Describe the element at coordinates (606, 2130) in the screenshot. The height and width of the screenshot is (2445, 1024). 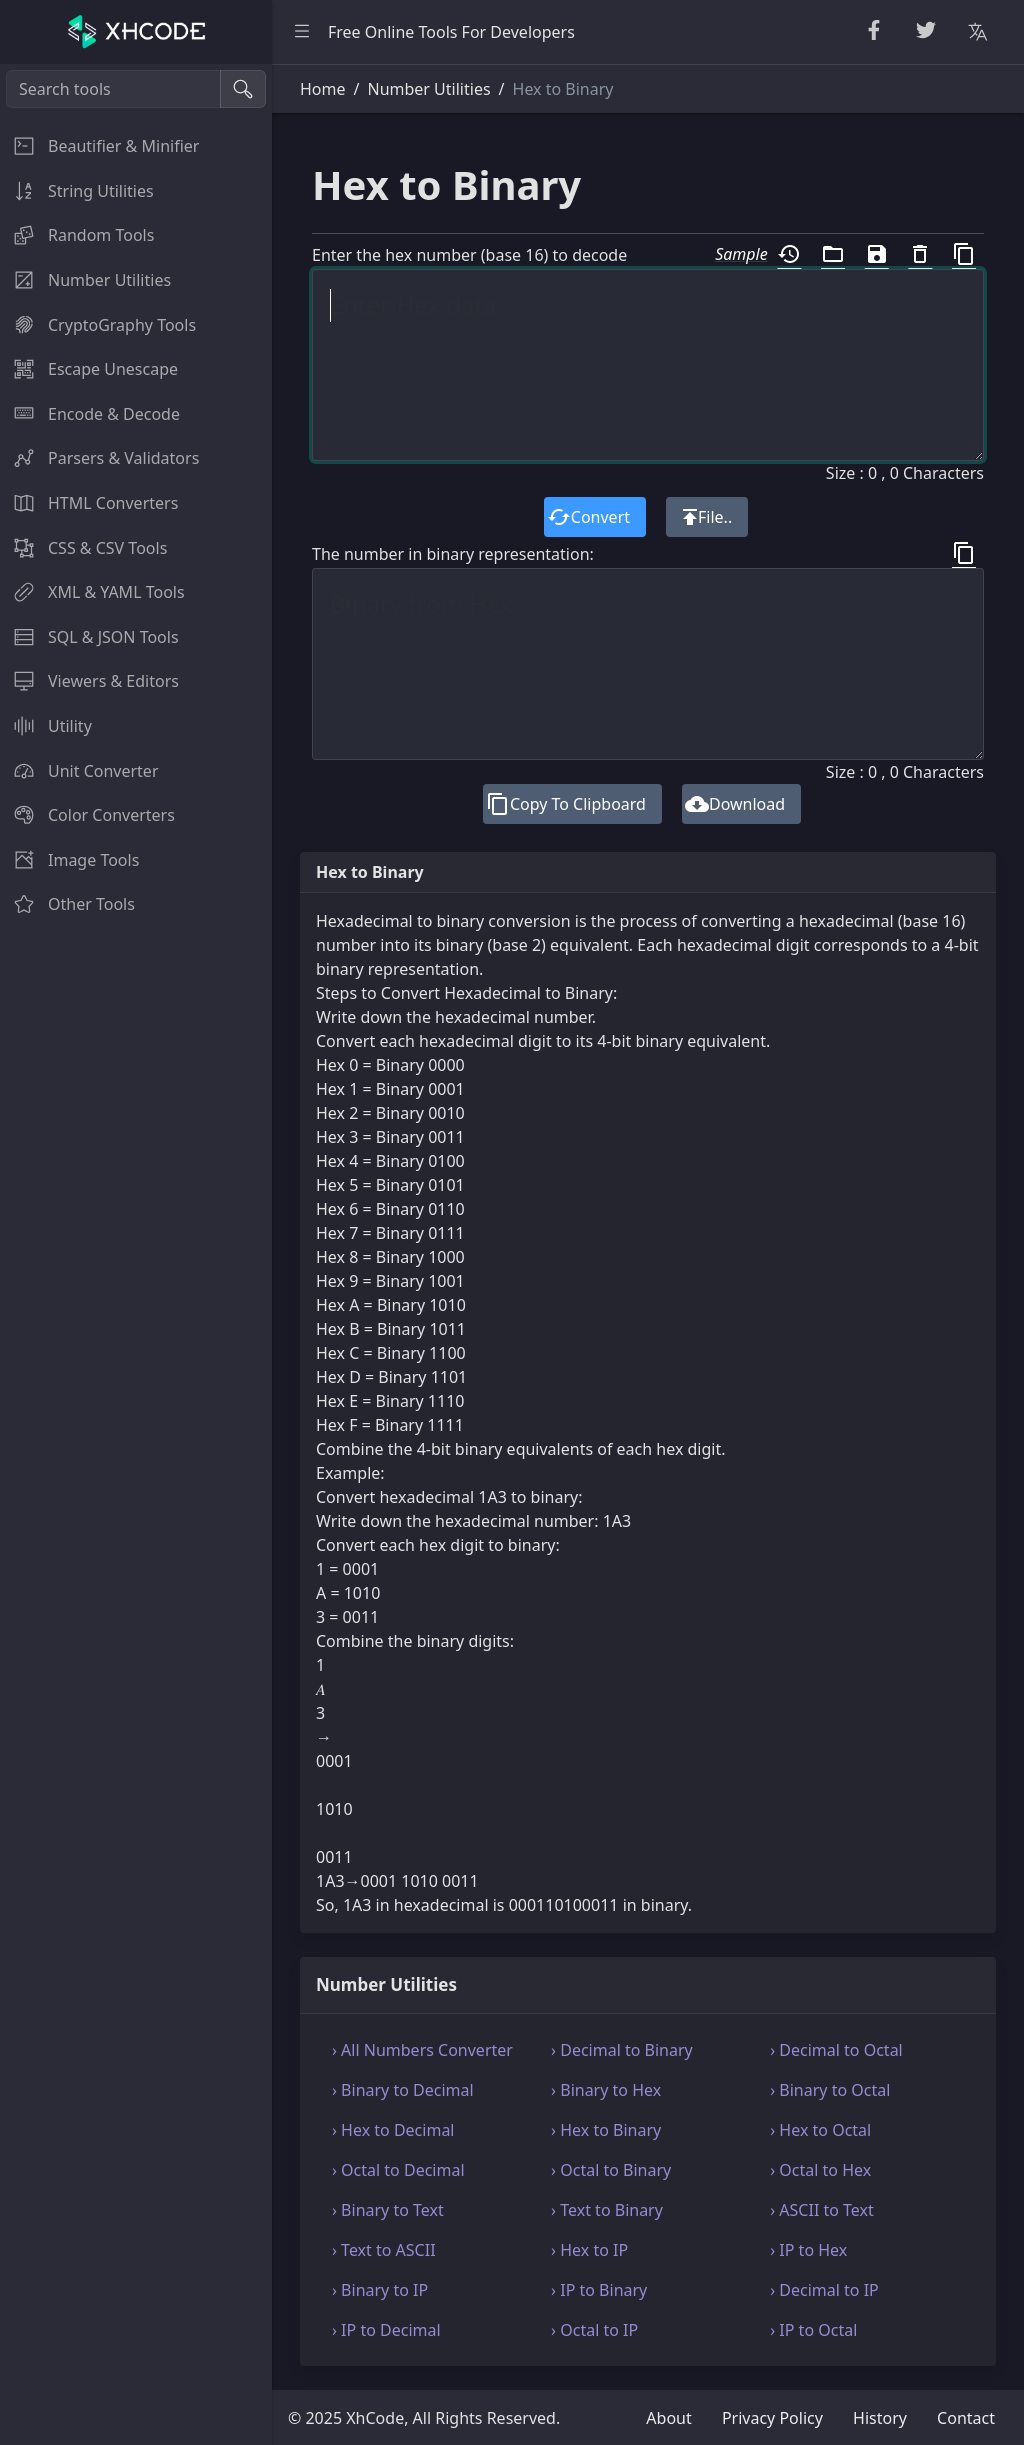
I see `› Hex to Binary` at that location.